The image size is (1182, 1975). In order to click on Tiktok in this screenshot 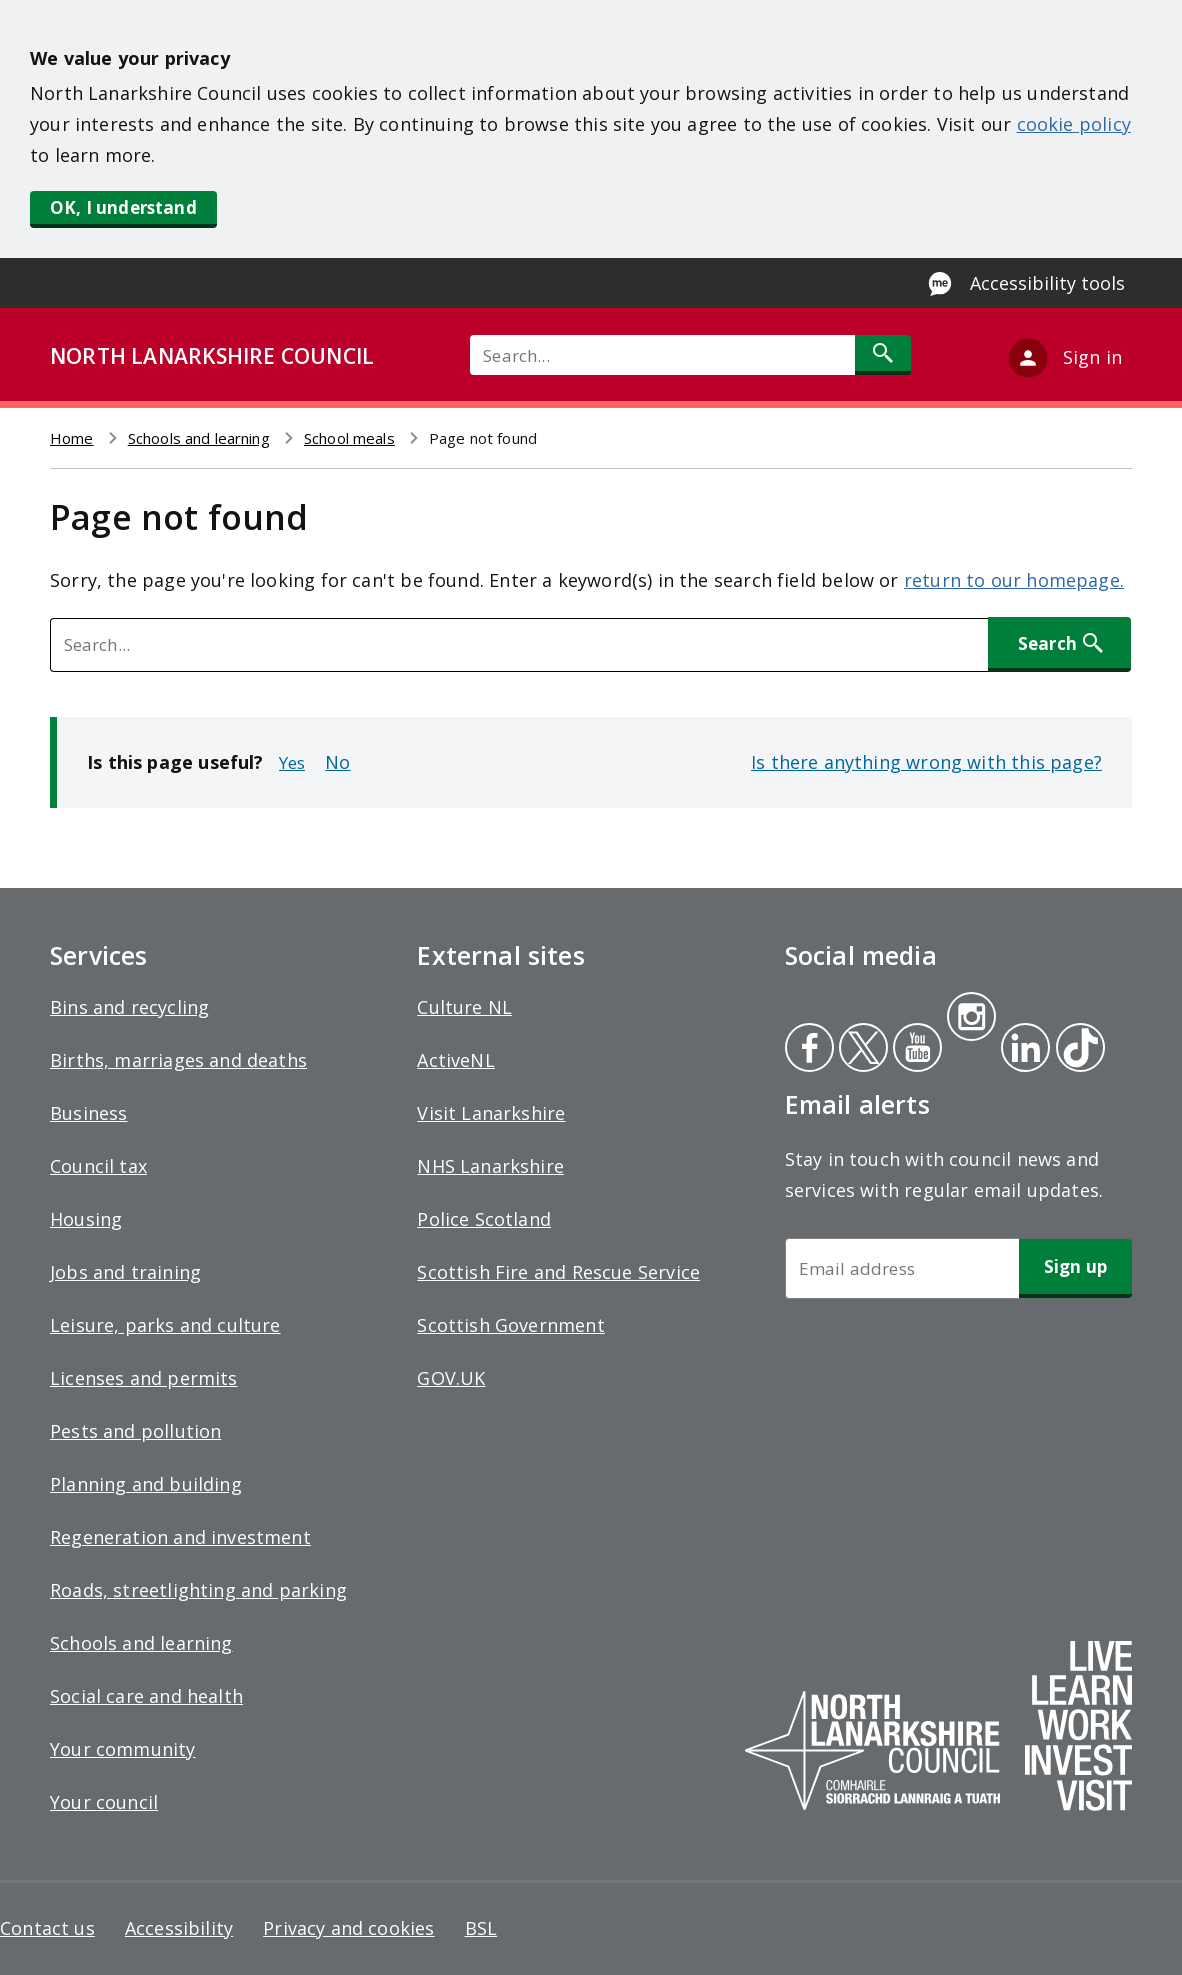, I will do `click(1076, 1050)`.